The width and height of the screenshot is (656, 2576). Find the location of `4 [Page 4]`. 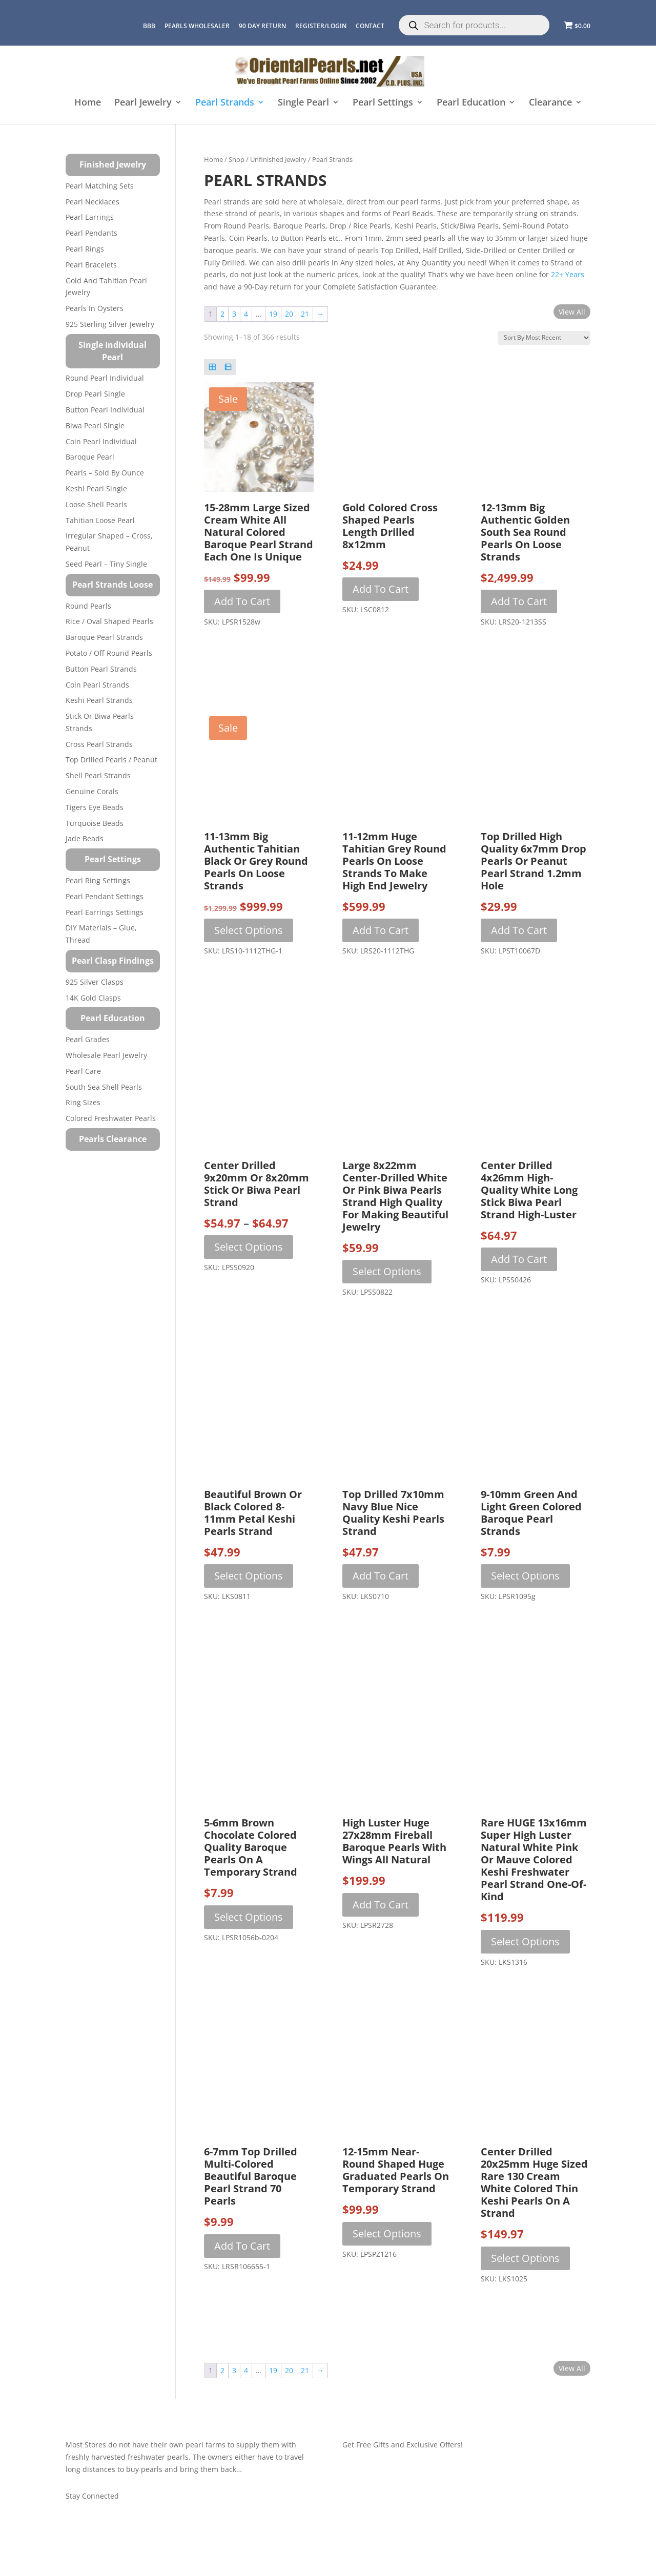

4 [Page 4] is located at coordinates (246, 314).